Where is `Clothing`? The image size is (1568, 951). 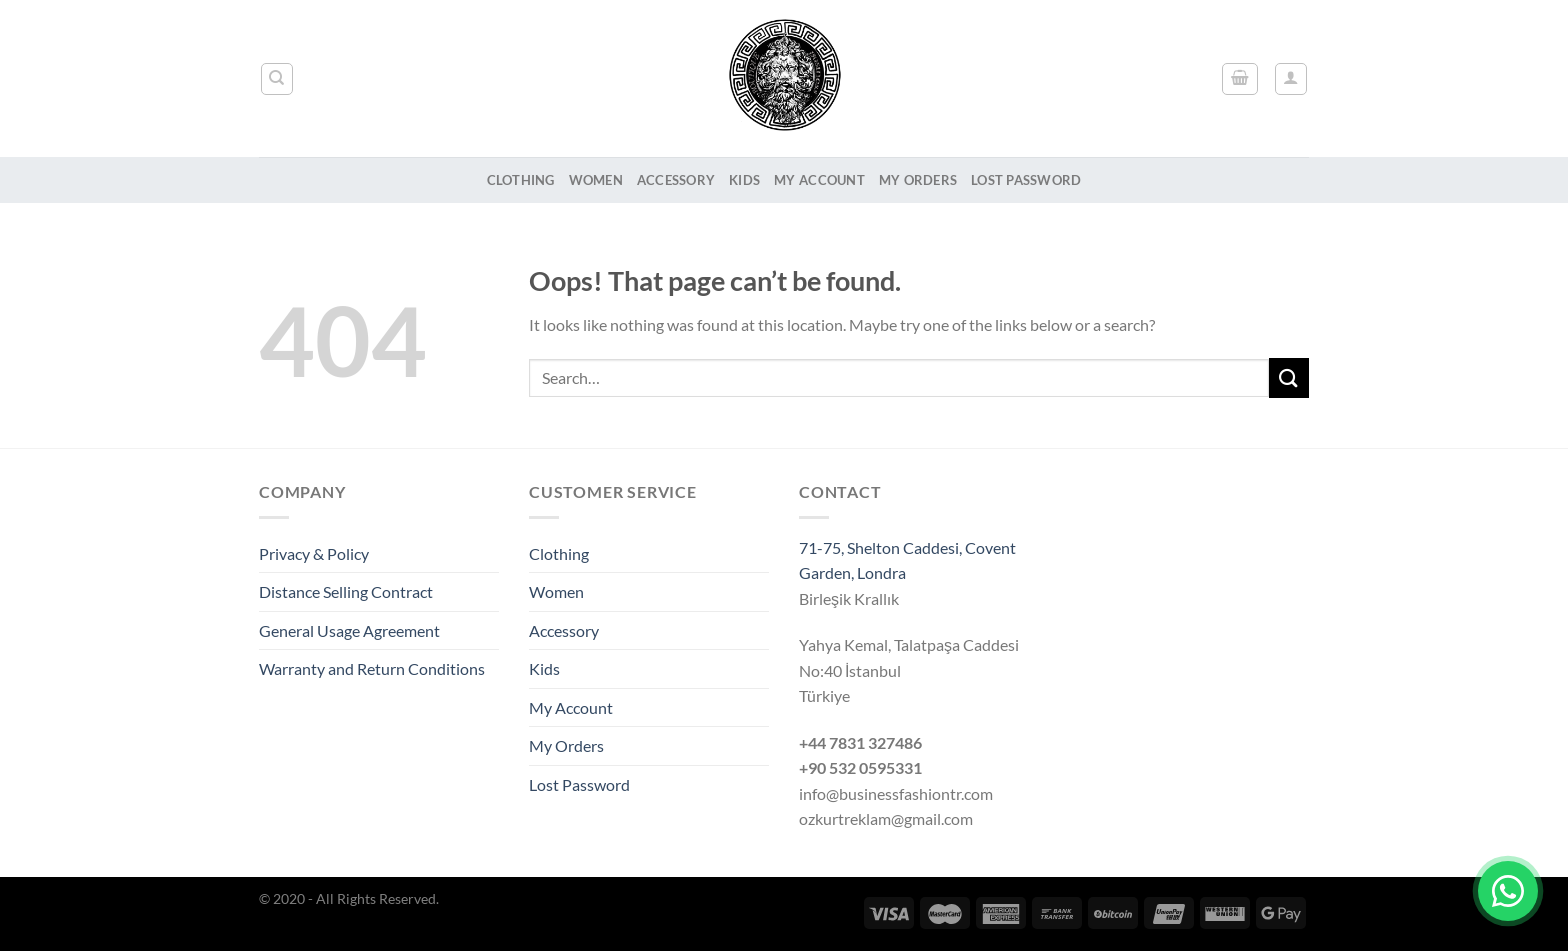 Clothing is located at coordinates (521, 180).